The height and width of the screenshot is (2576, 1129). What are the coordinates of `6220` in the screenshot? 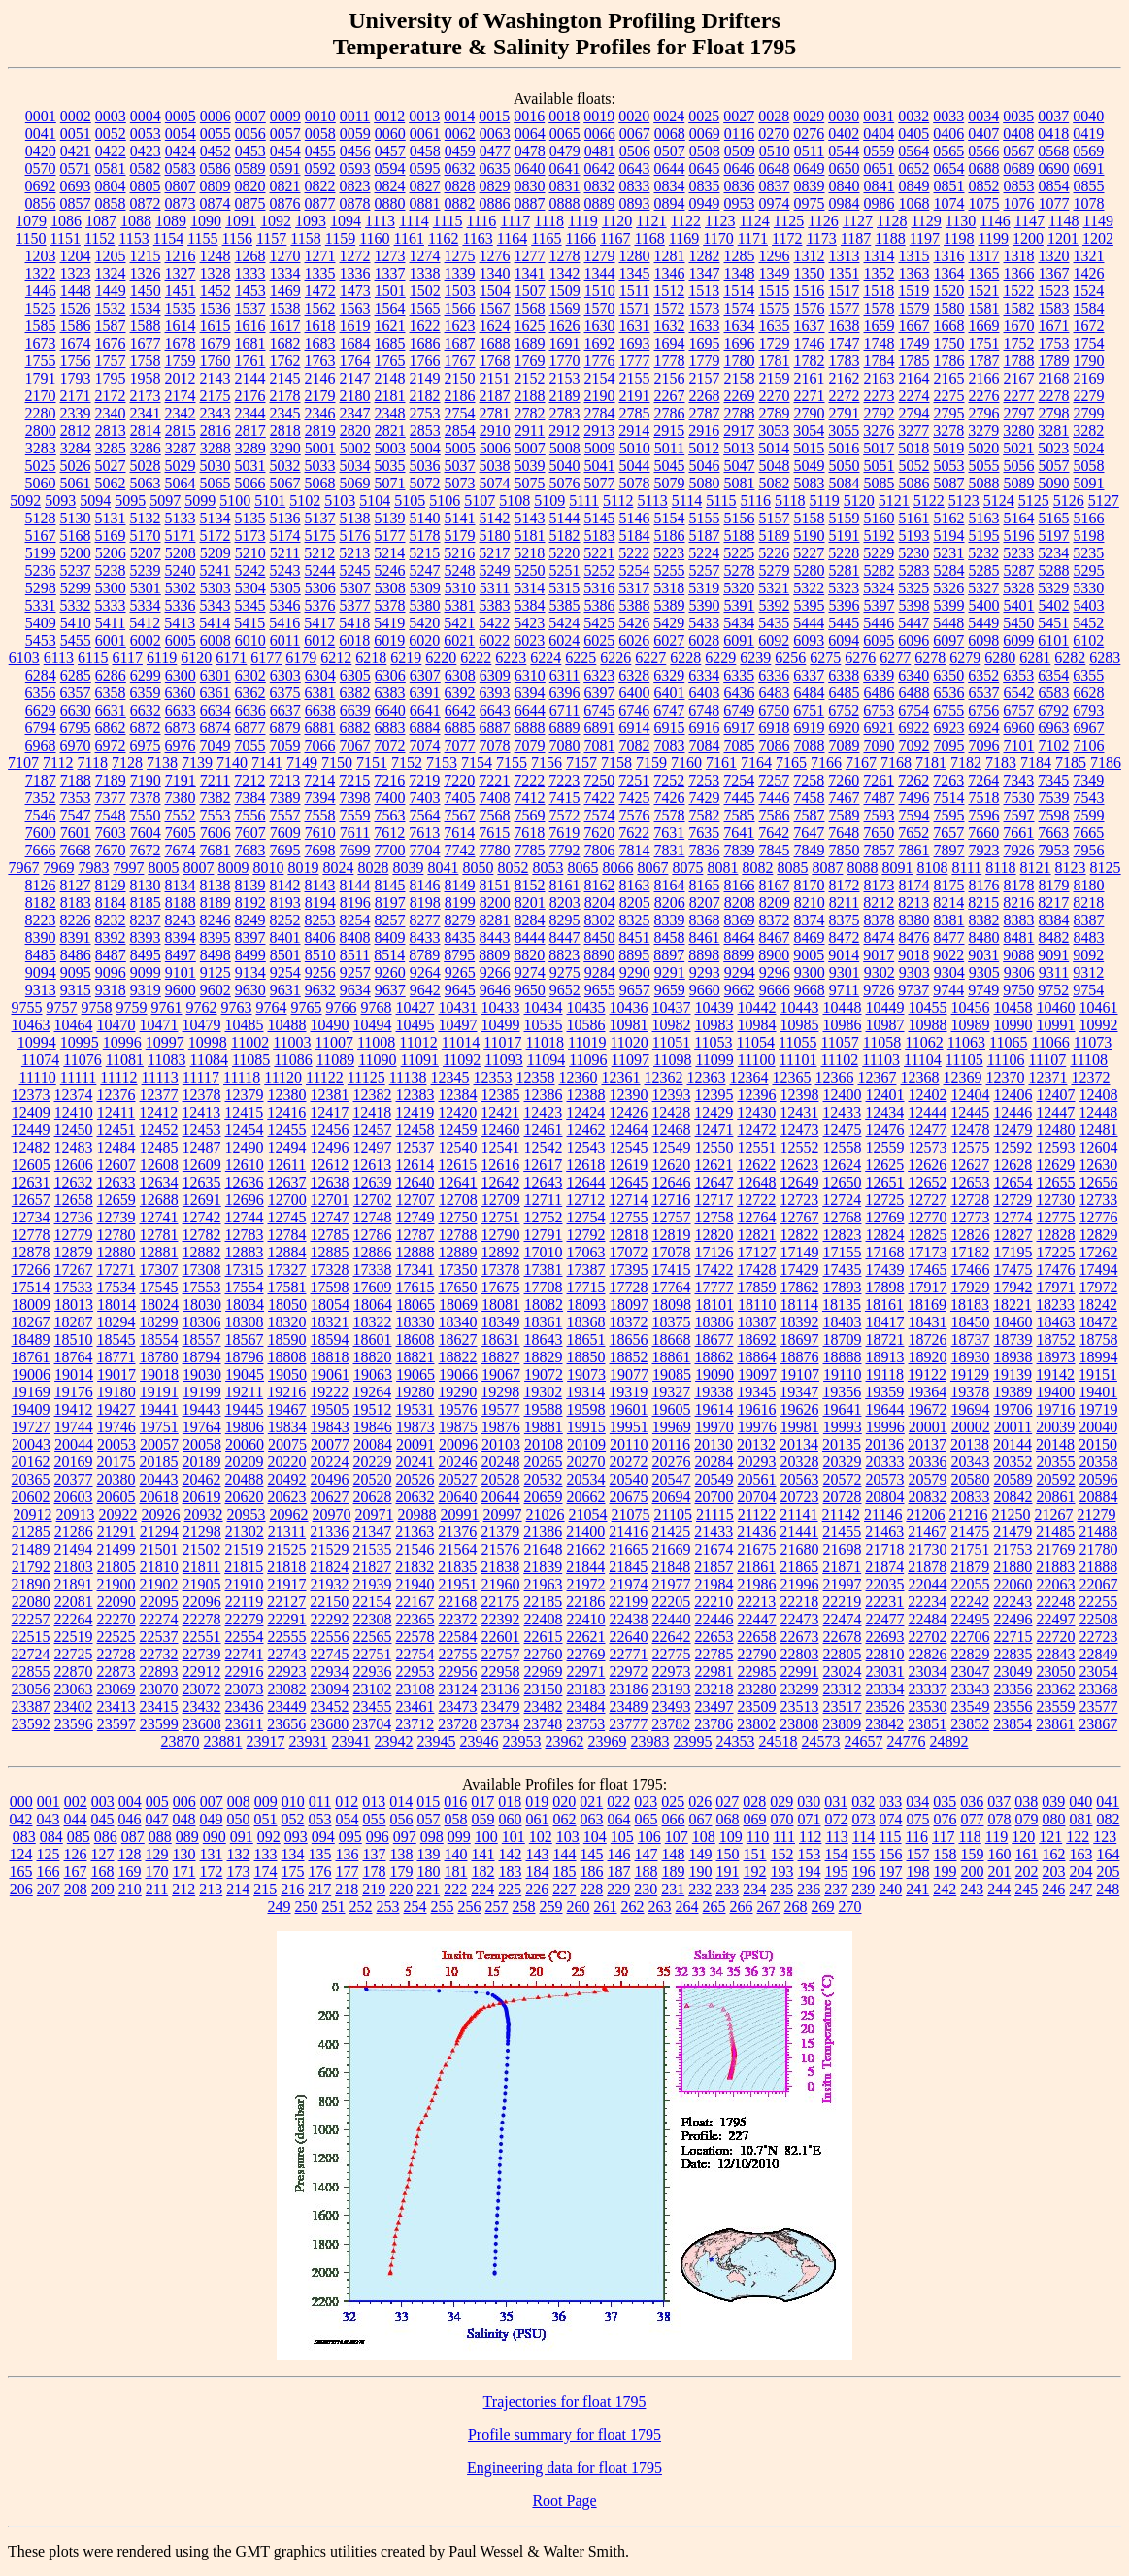 It's located at (440, 658).